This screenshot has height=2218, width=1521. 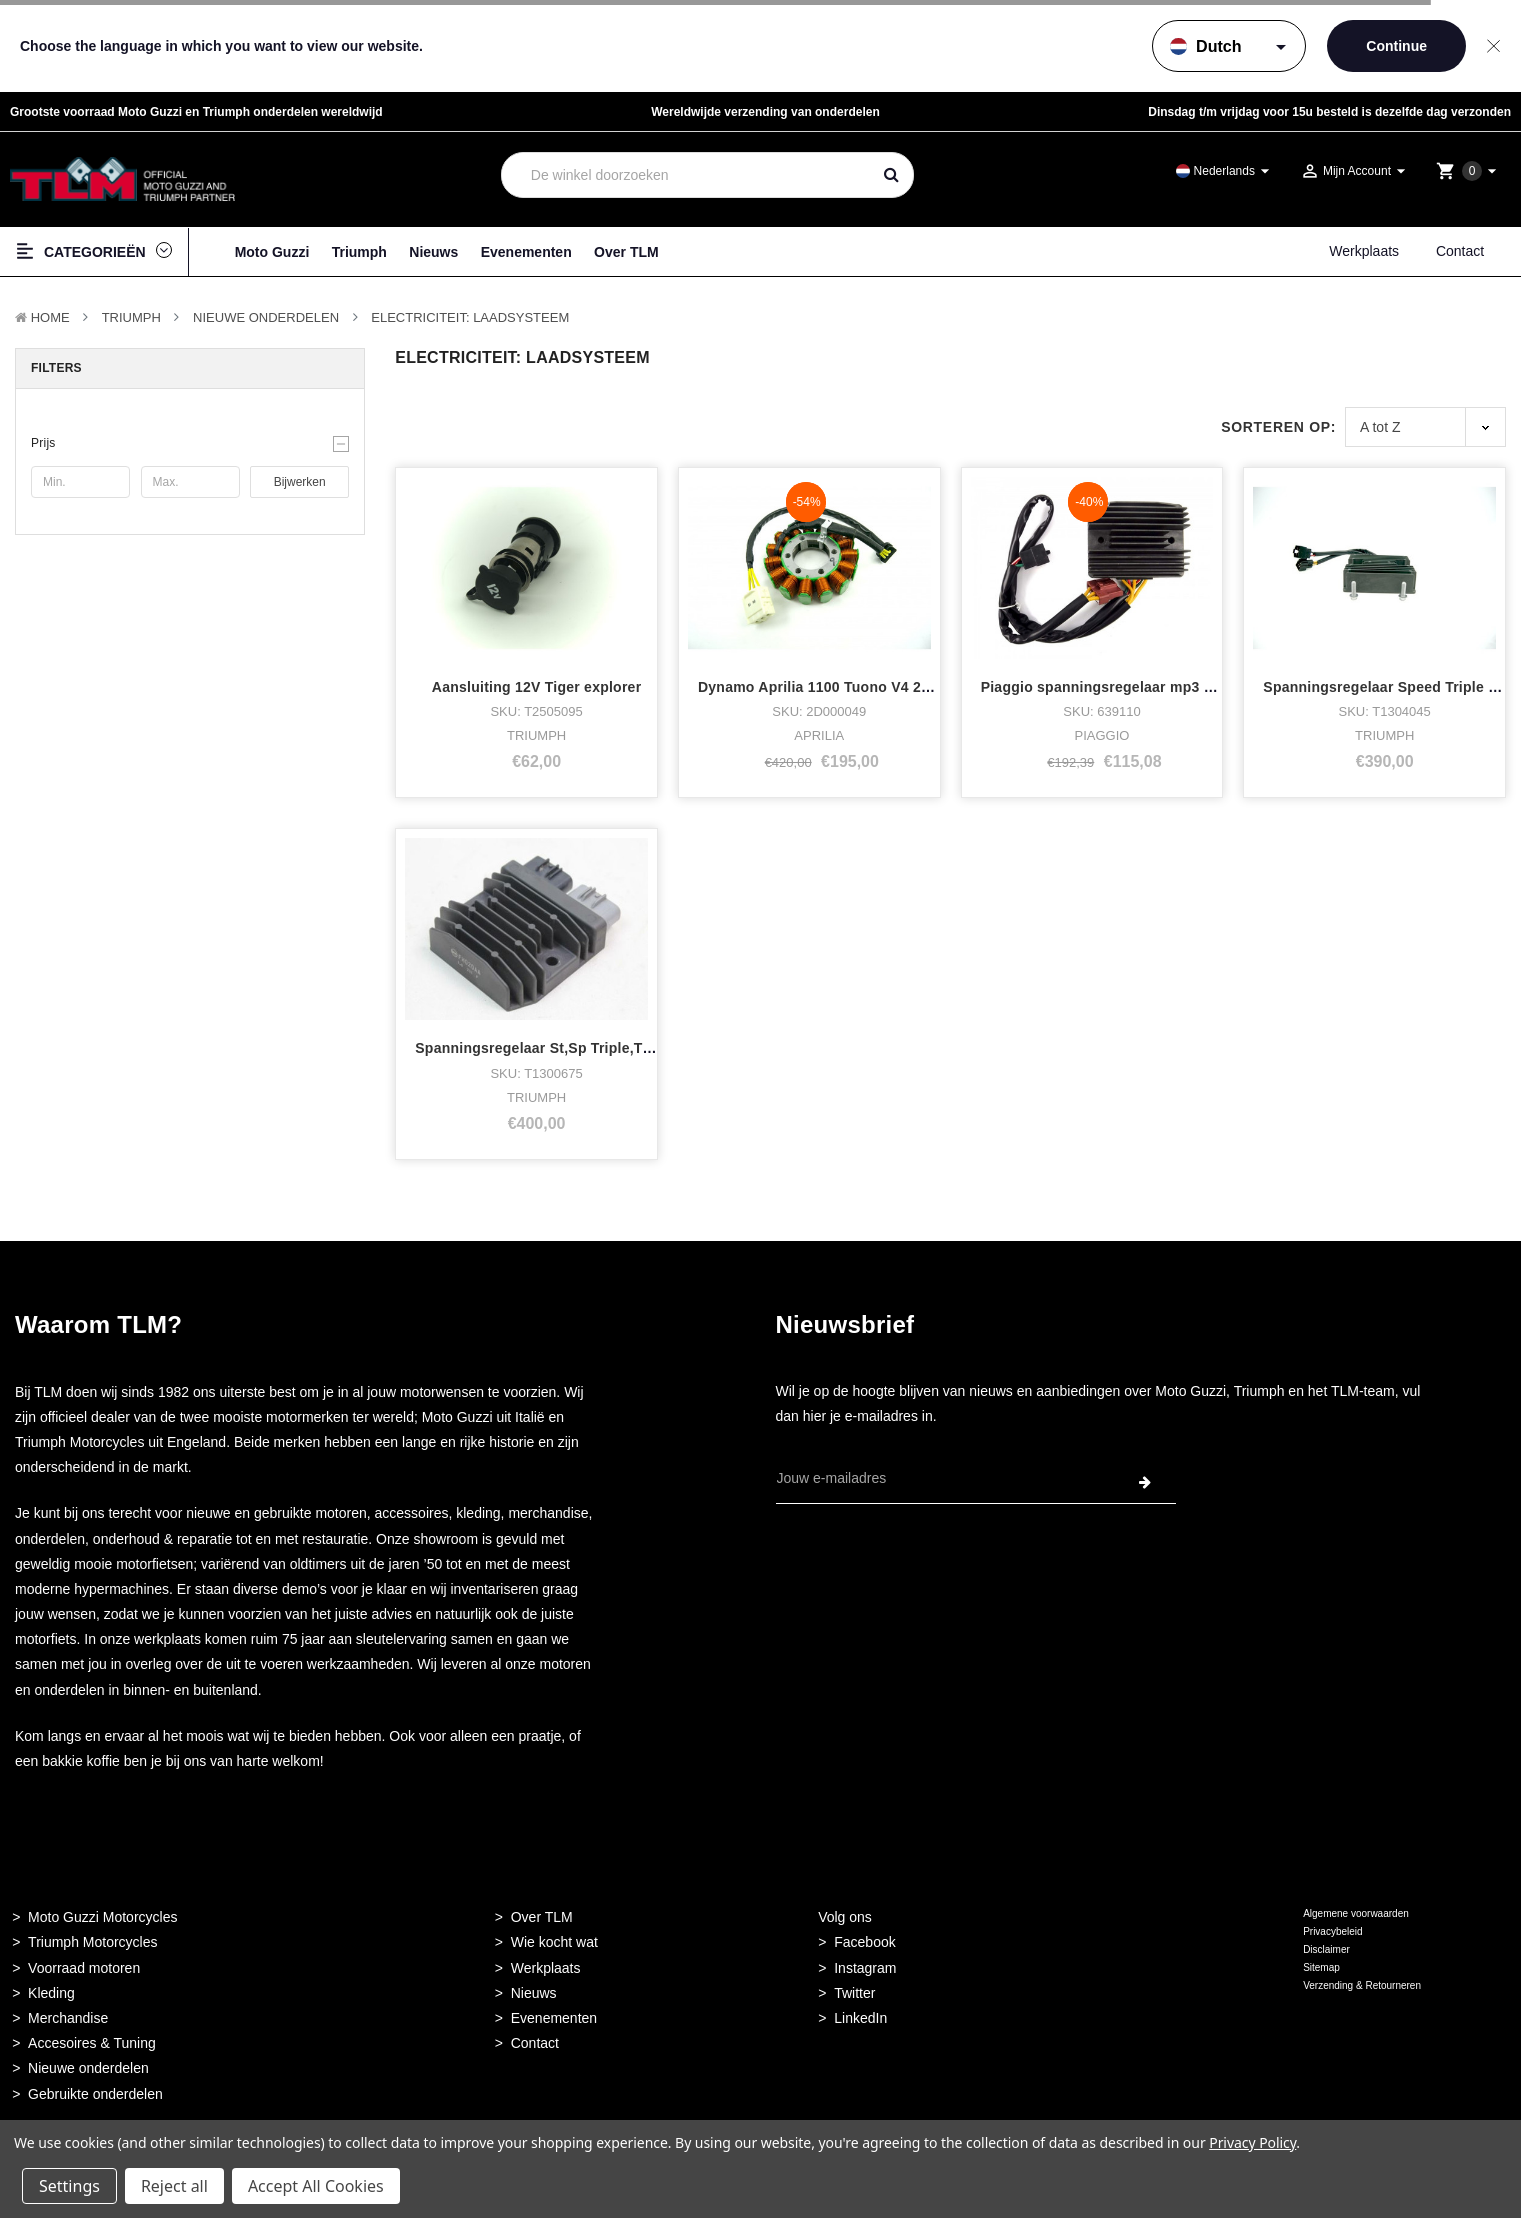 What do you see at coordinates (84, 1968) in the screenshot?
I see `Voorraad motoren` at bounding box center [84, 1968].